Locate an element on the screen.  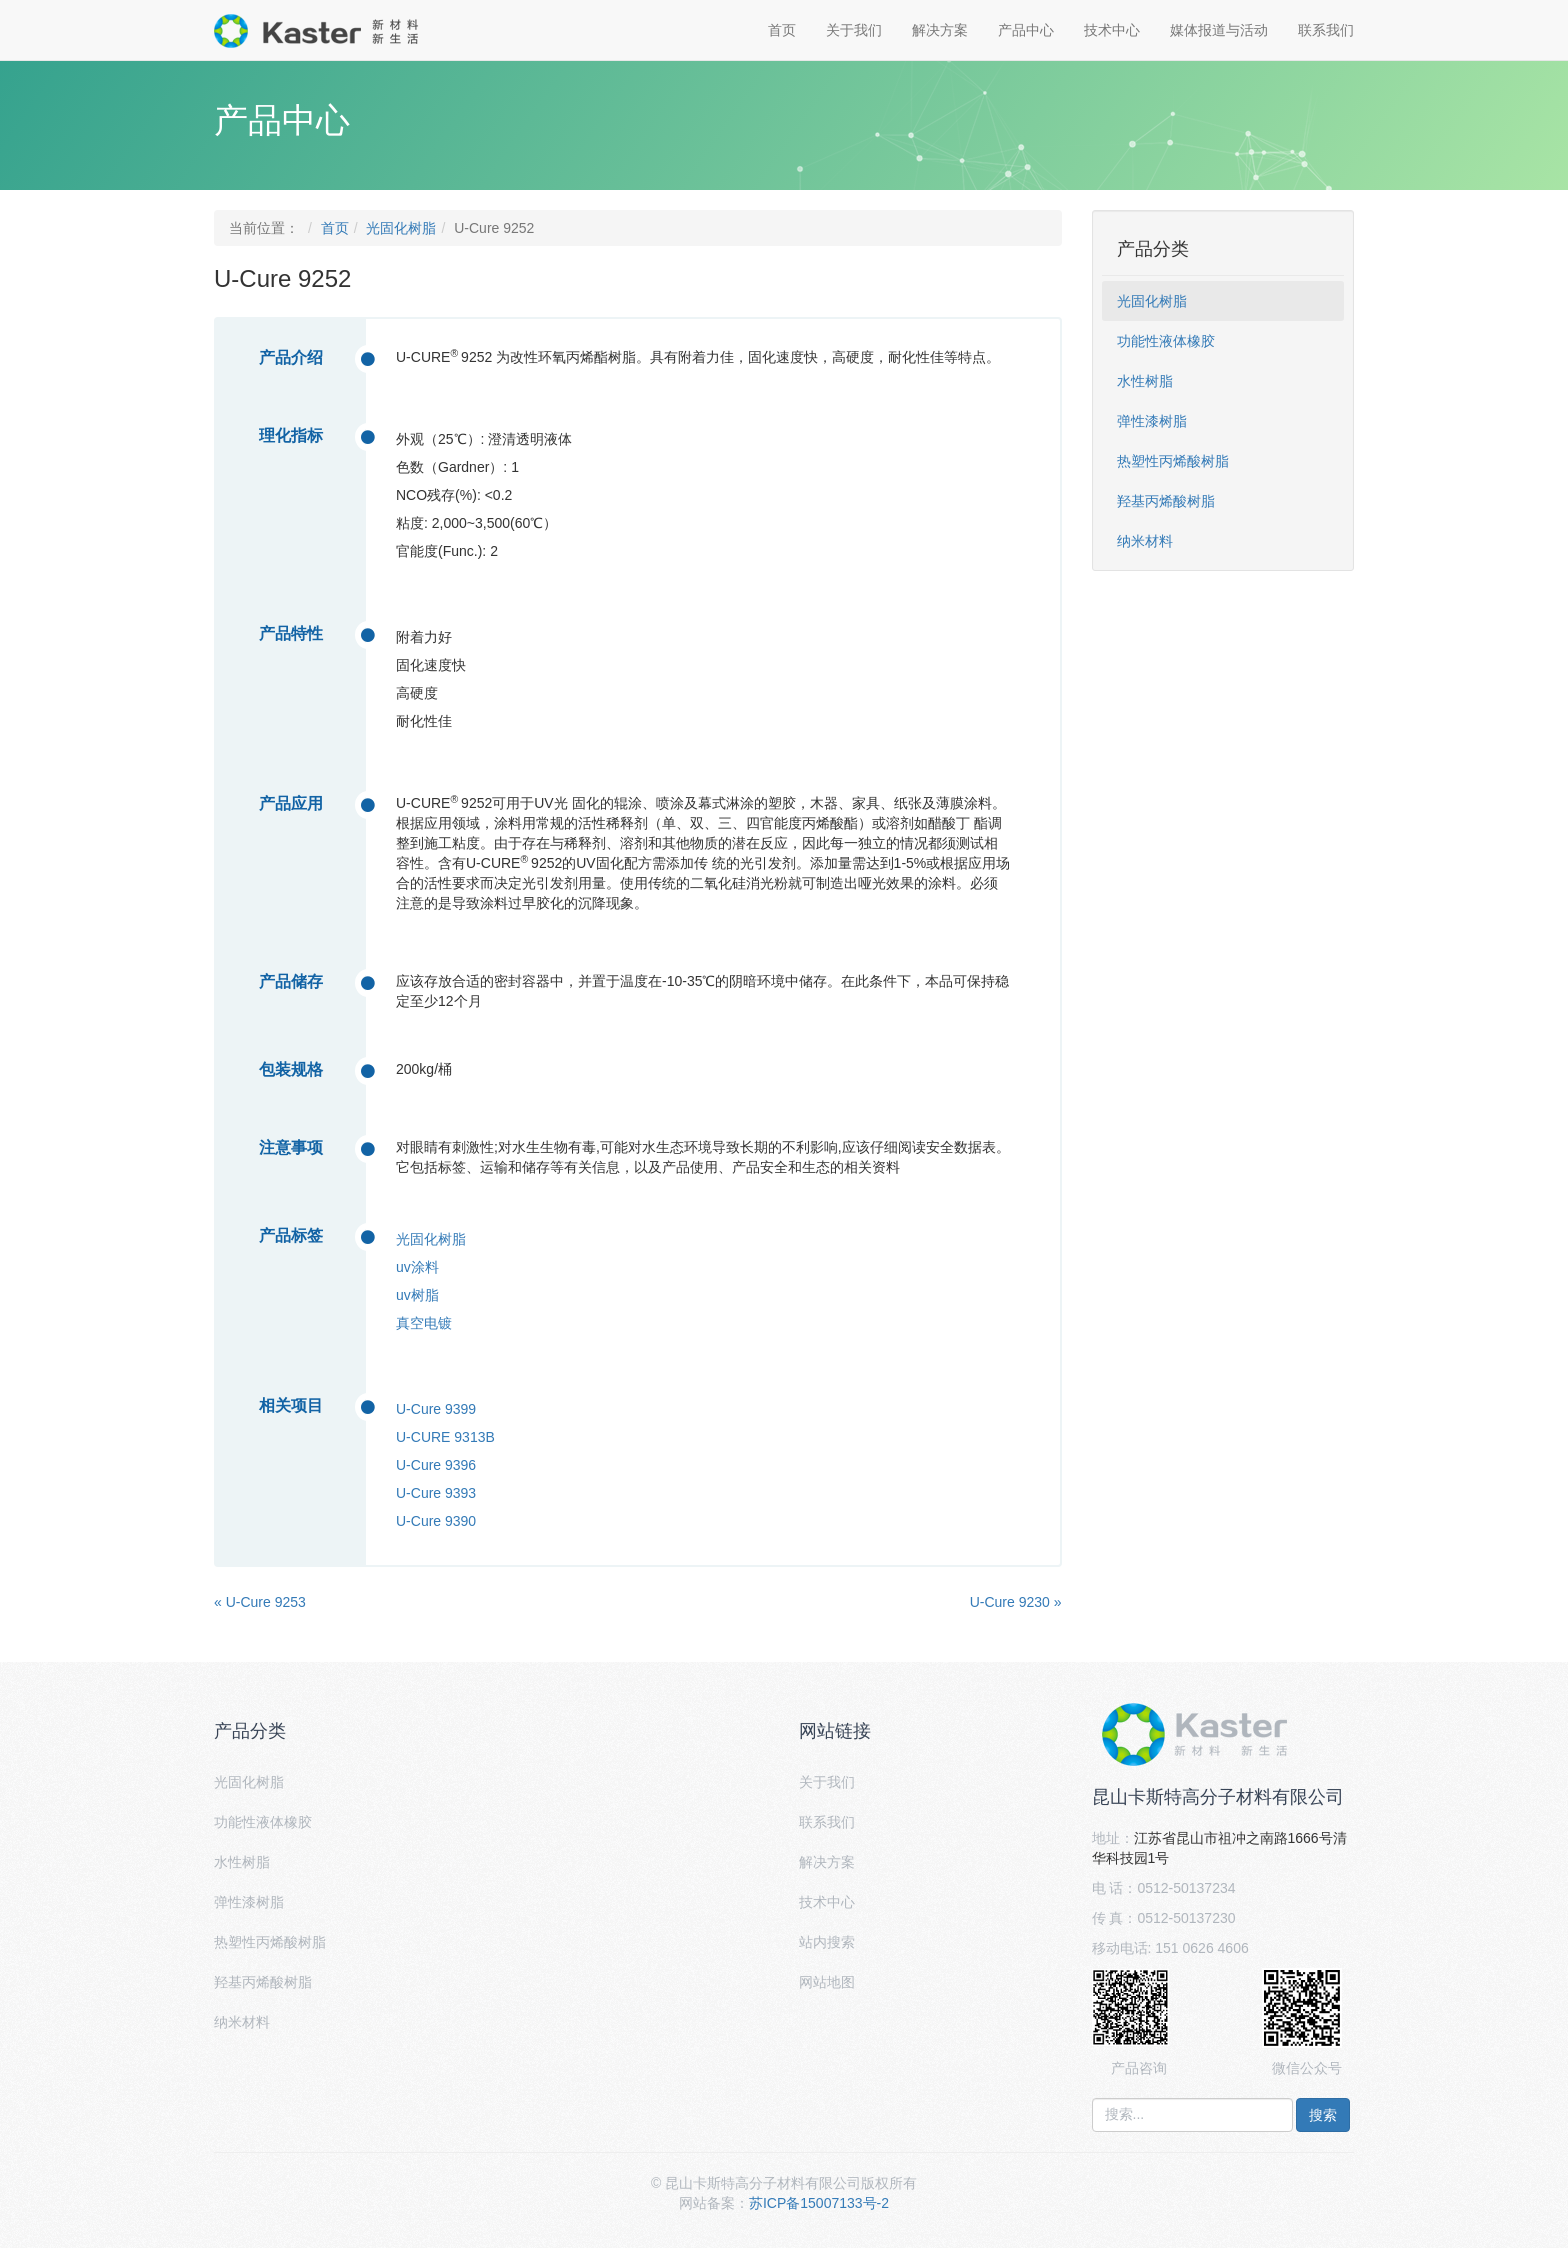
uv树脂 is located at coordinates (417, 1295).